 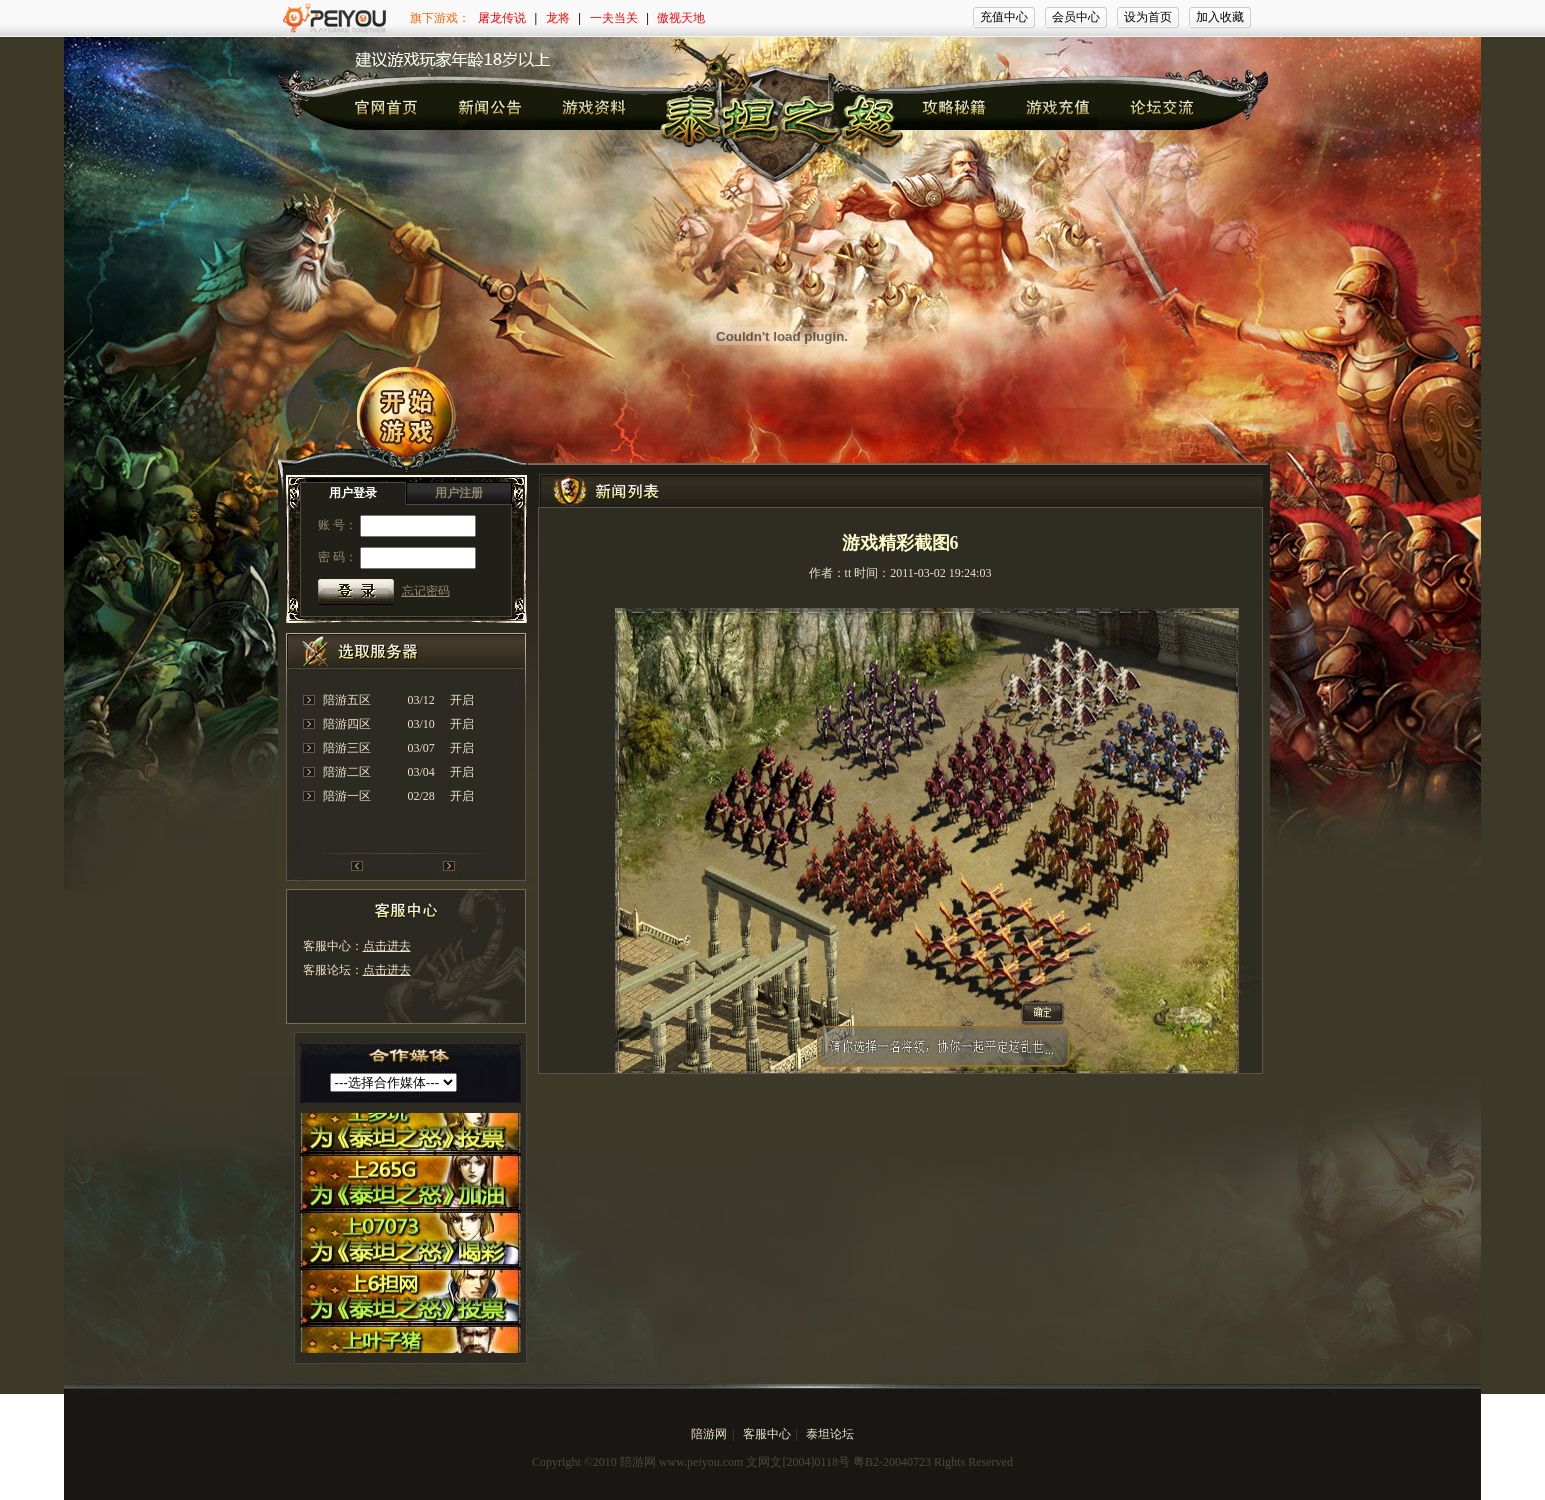 What do you see at coordinates (681, 18) in the screenshot?
I see `傲视天地` at bounding box center [681, 18].